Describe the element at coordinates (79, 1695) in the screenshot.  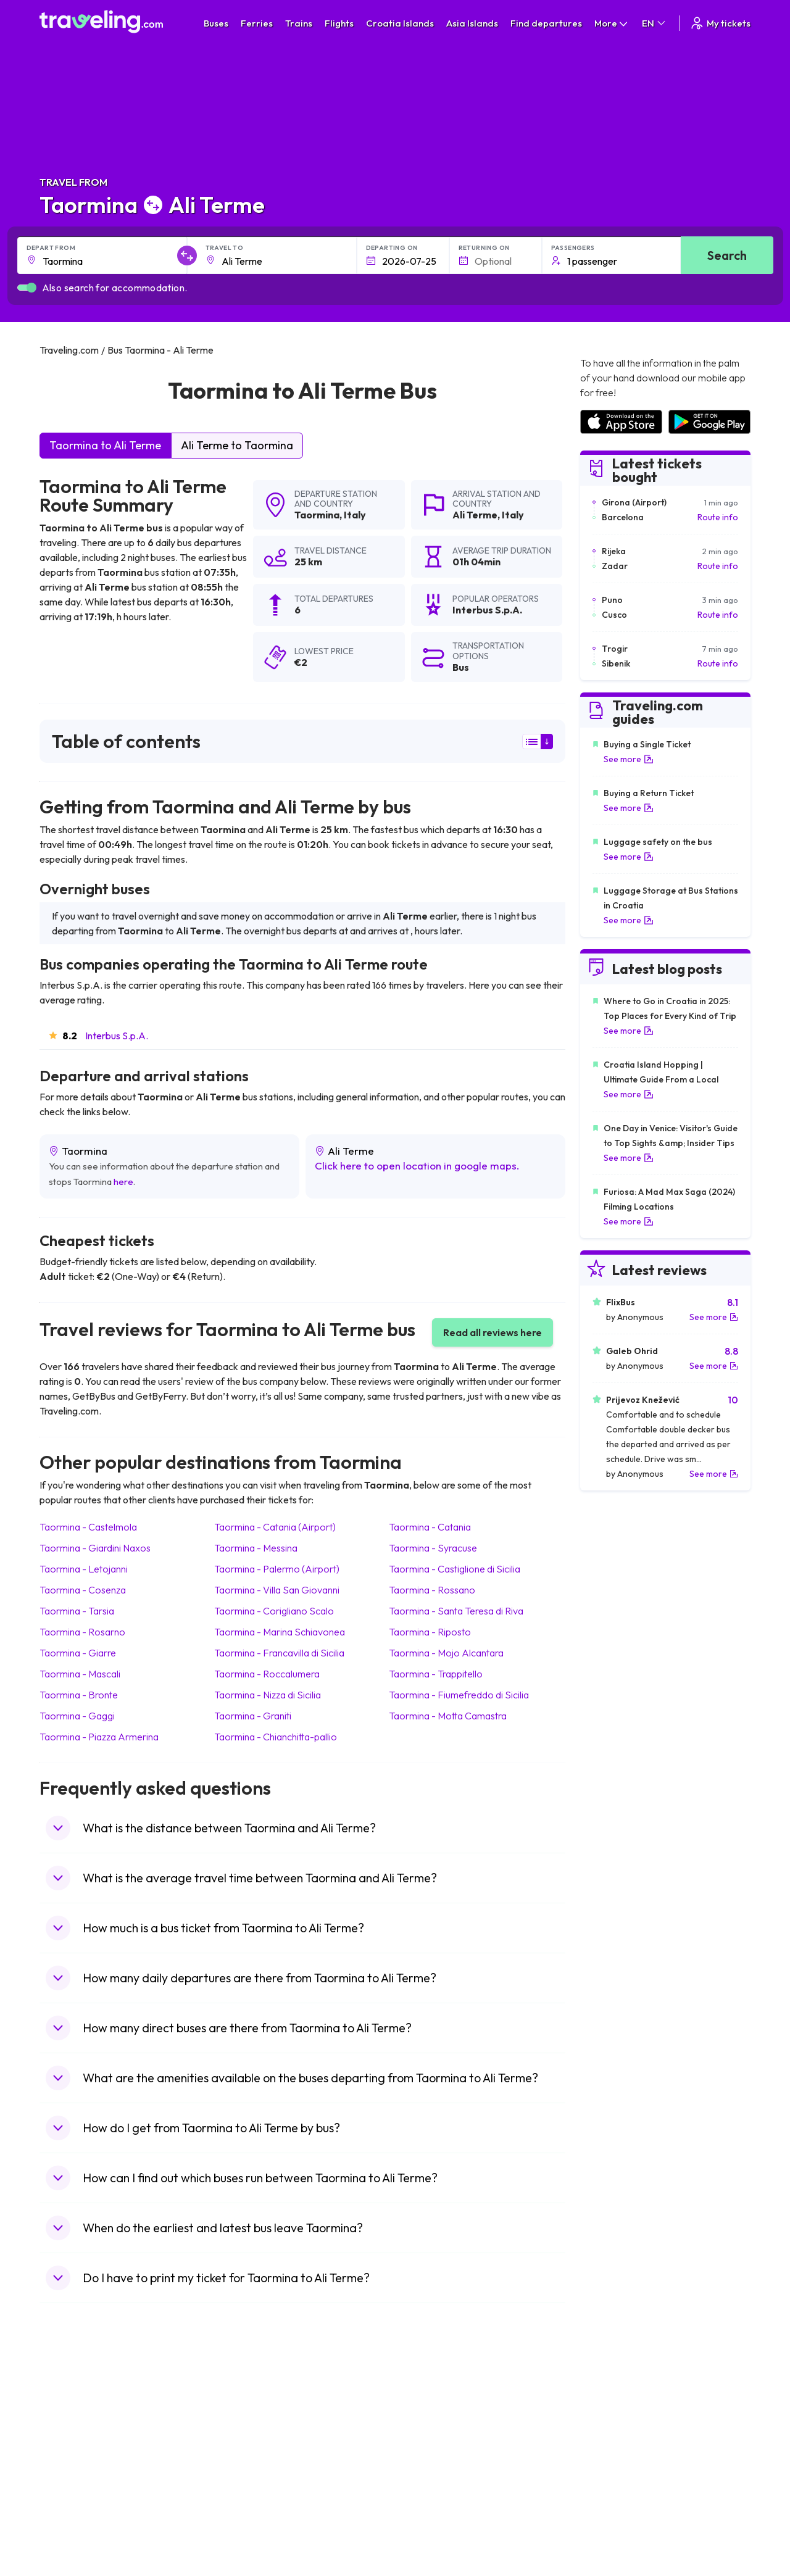
I see `Taormina Bronte` at that location.